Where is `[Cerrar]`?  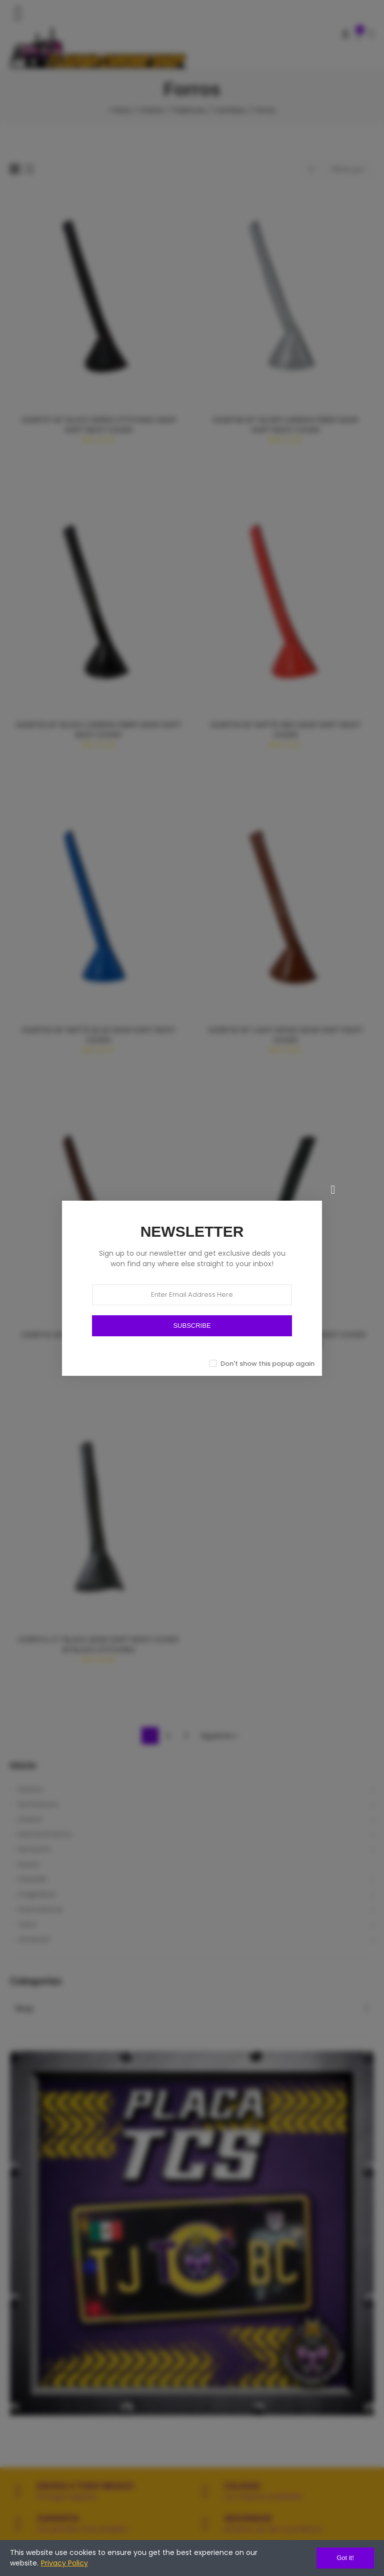 [Cerrar] is located at coordinates (333, 1190).